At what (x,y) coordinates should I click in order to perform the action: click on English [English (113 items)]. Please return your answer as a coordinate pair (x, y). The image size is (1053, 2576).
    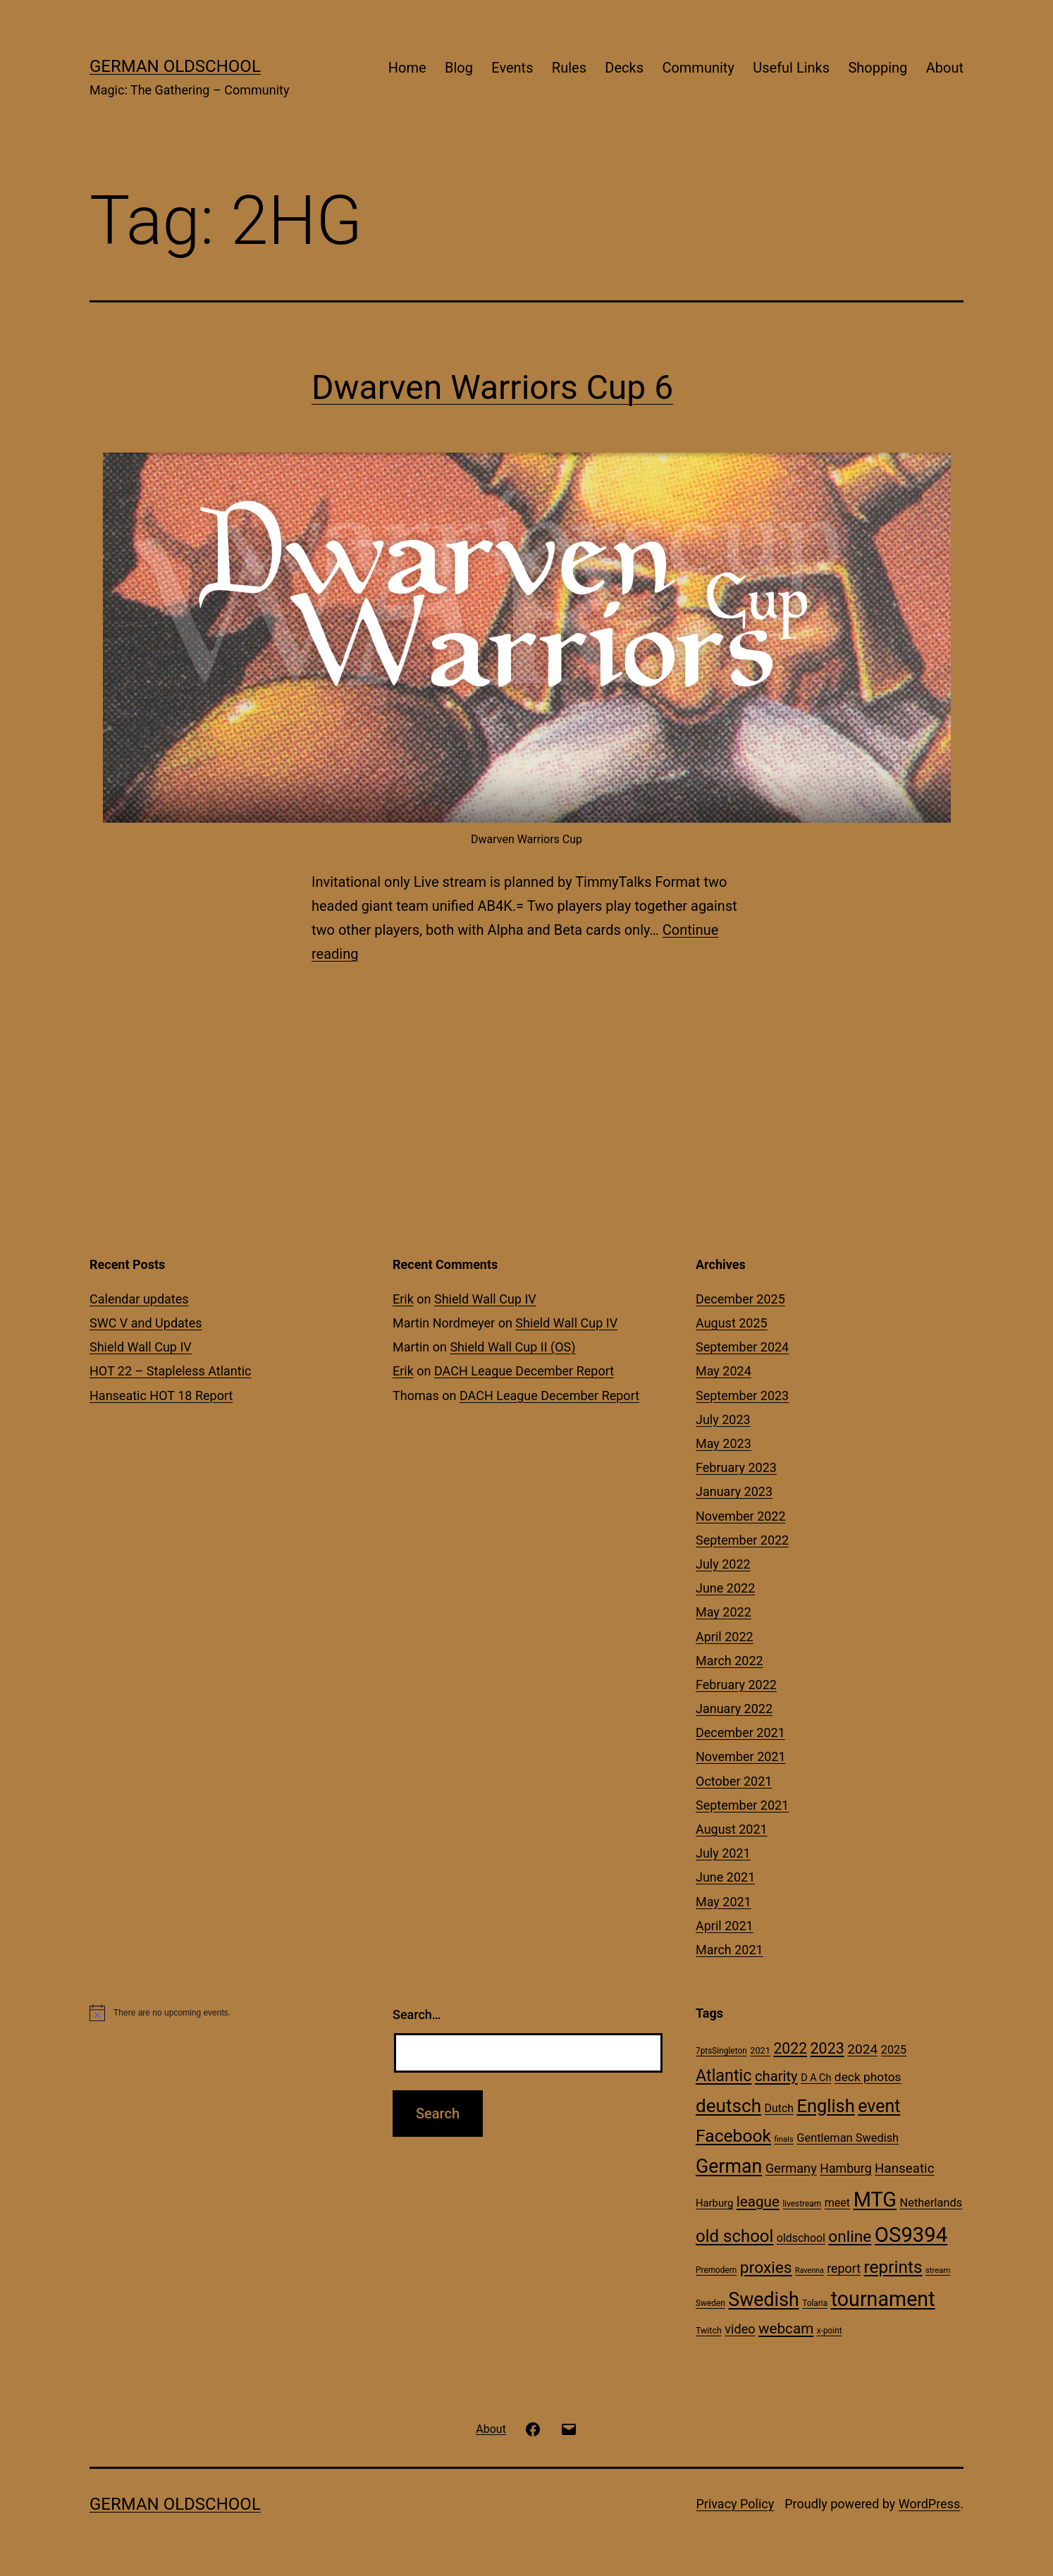
    Looking at the image, I should click on (825, 2105).